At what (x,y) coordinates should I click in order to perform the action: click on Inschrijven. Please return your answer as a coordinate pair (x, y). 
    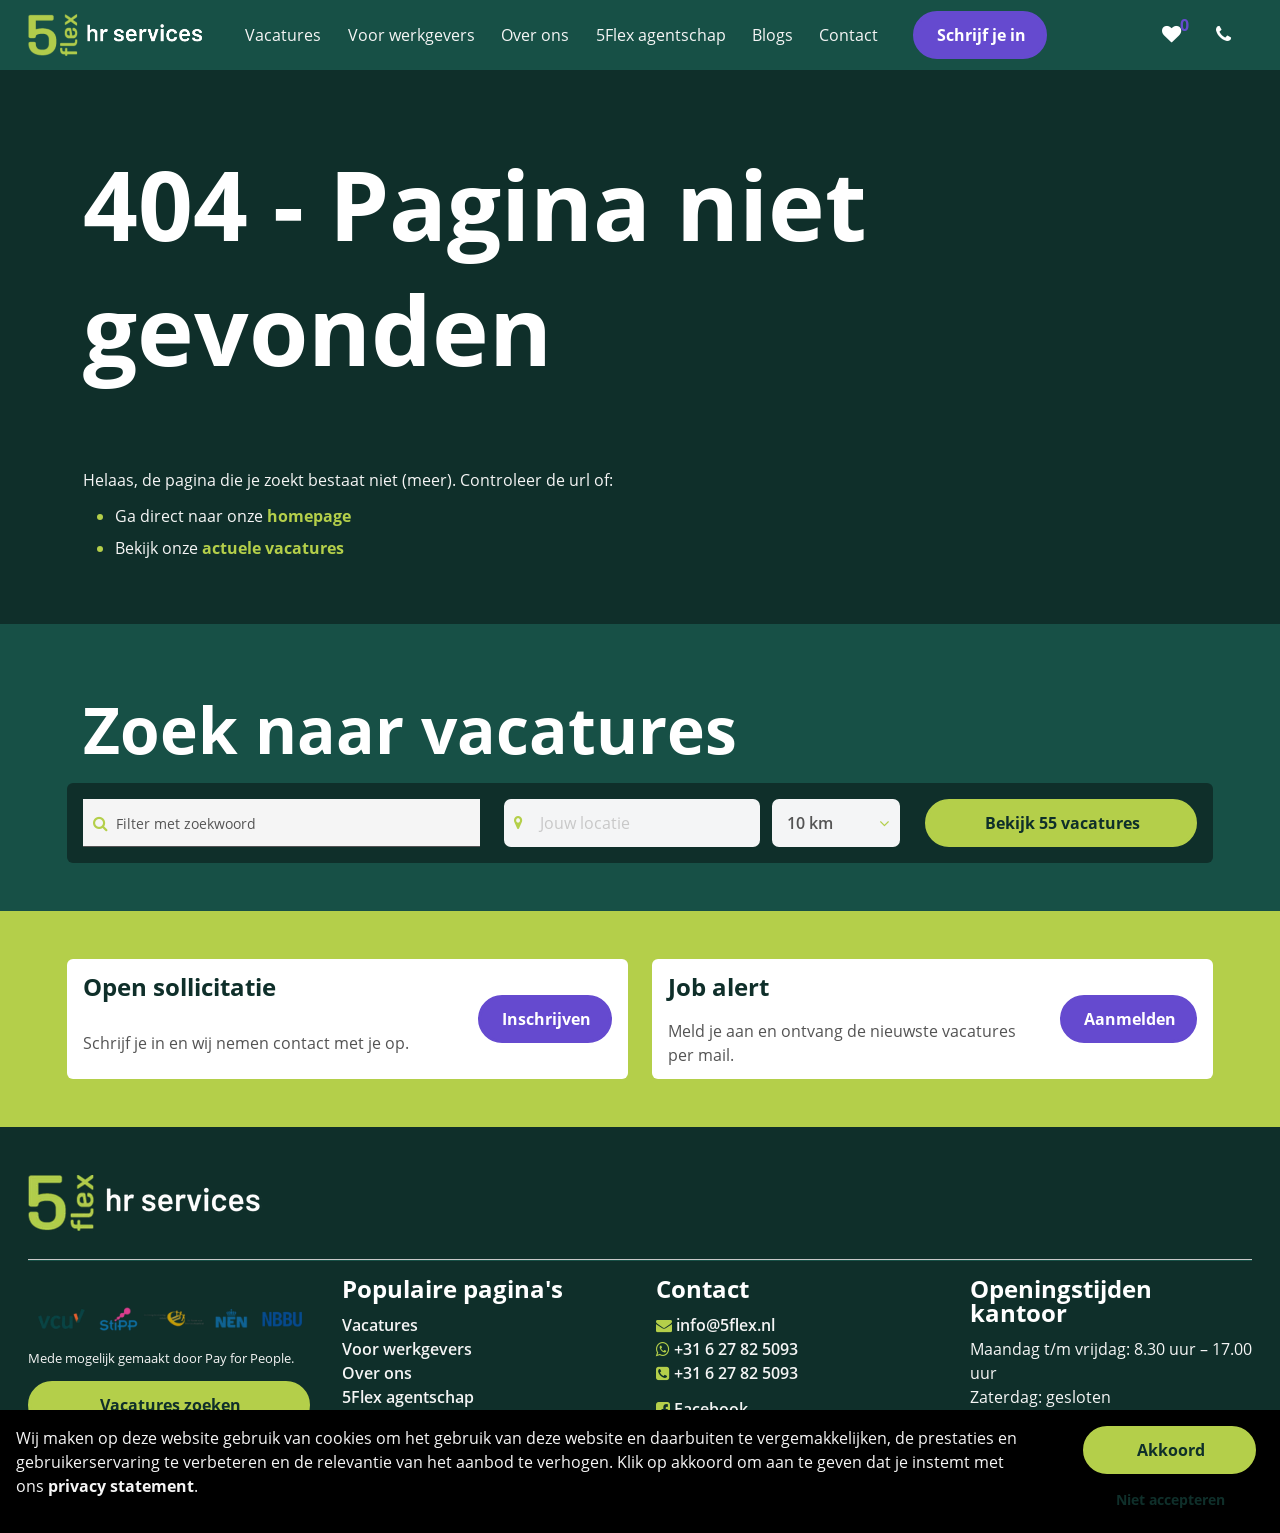
    Looking at the image, I should click on (546, 1019).